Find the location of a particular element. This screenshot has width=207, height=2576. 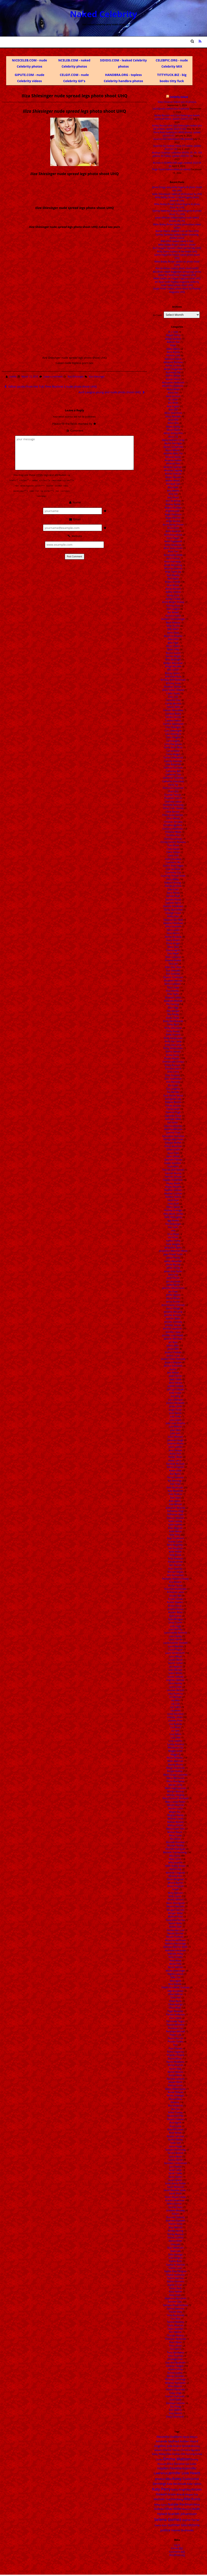

Jaimie Alexander is located at coordinates (173, 1261).